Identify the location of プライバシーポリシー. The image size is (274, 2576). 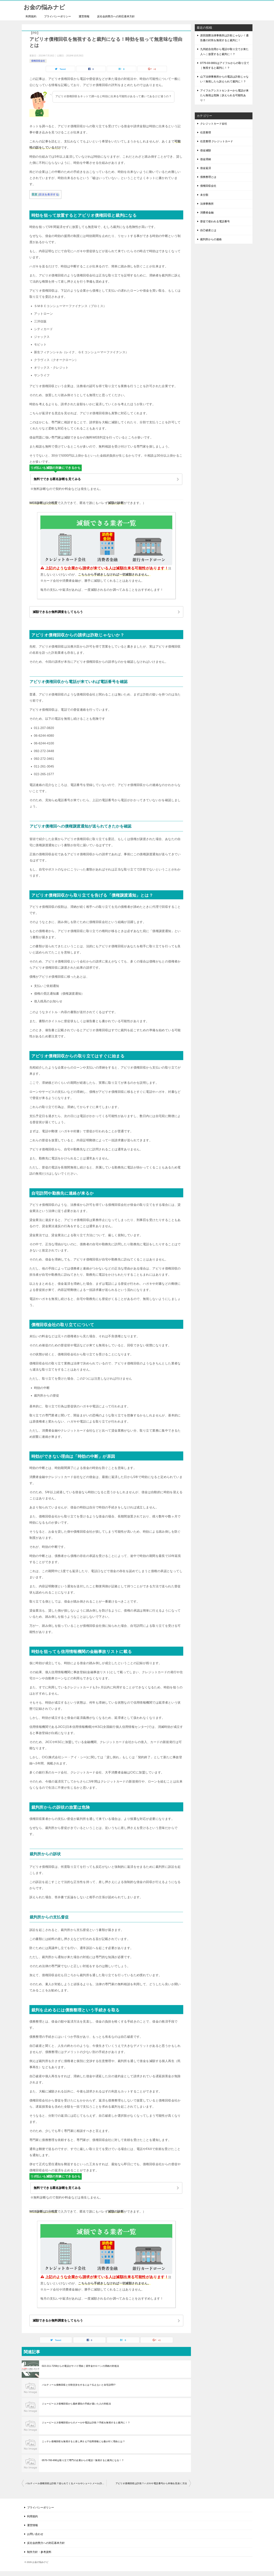
(57, 16).